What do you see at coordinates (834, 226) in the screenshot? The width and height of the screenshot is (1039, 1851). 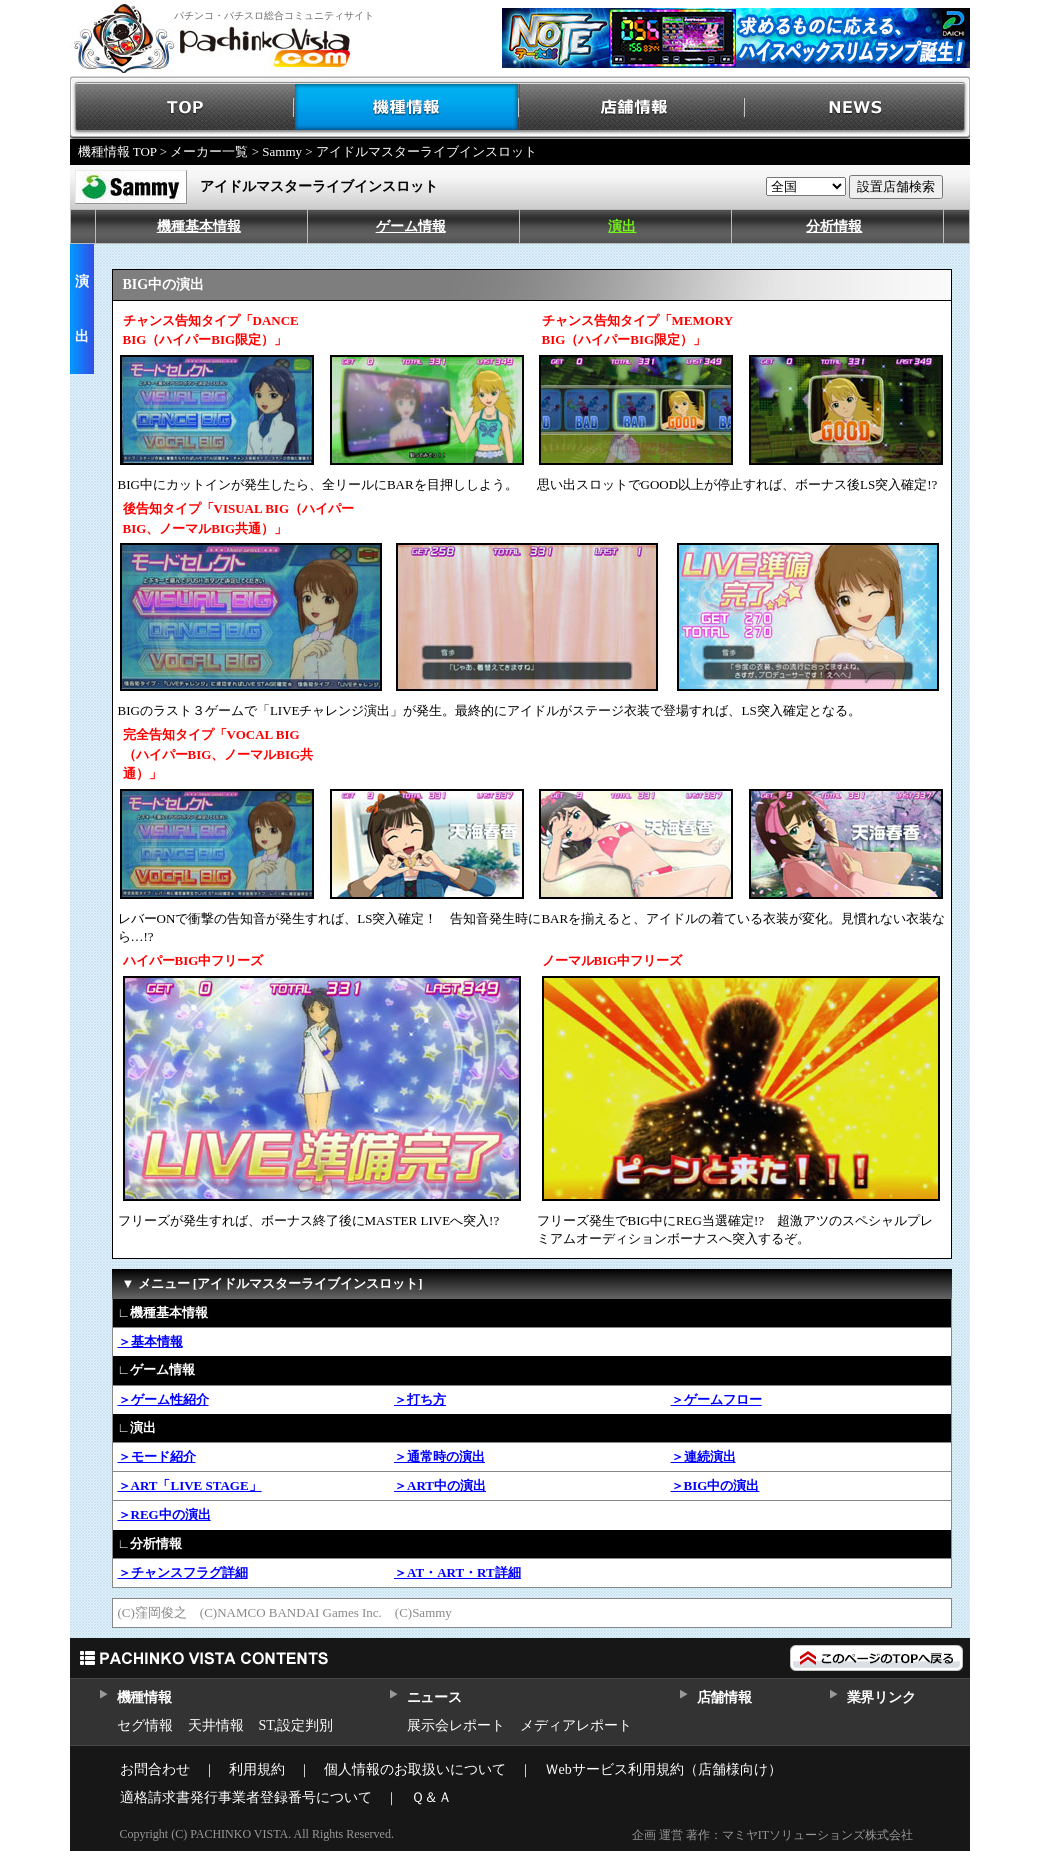 I see `分析情報` at bounding box center [834, 226].